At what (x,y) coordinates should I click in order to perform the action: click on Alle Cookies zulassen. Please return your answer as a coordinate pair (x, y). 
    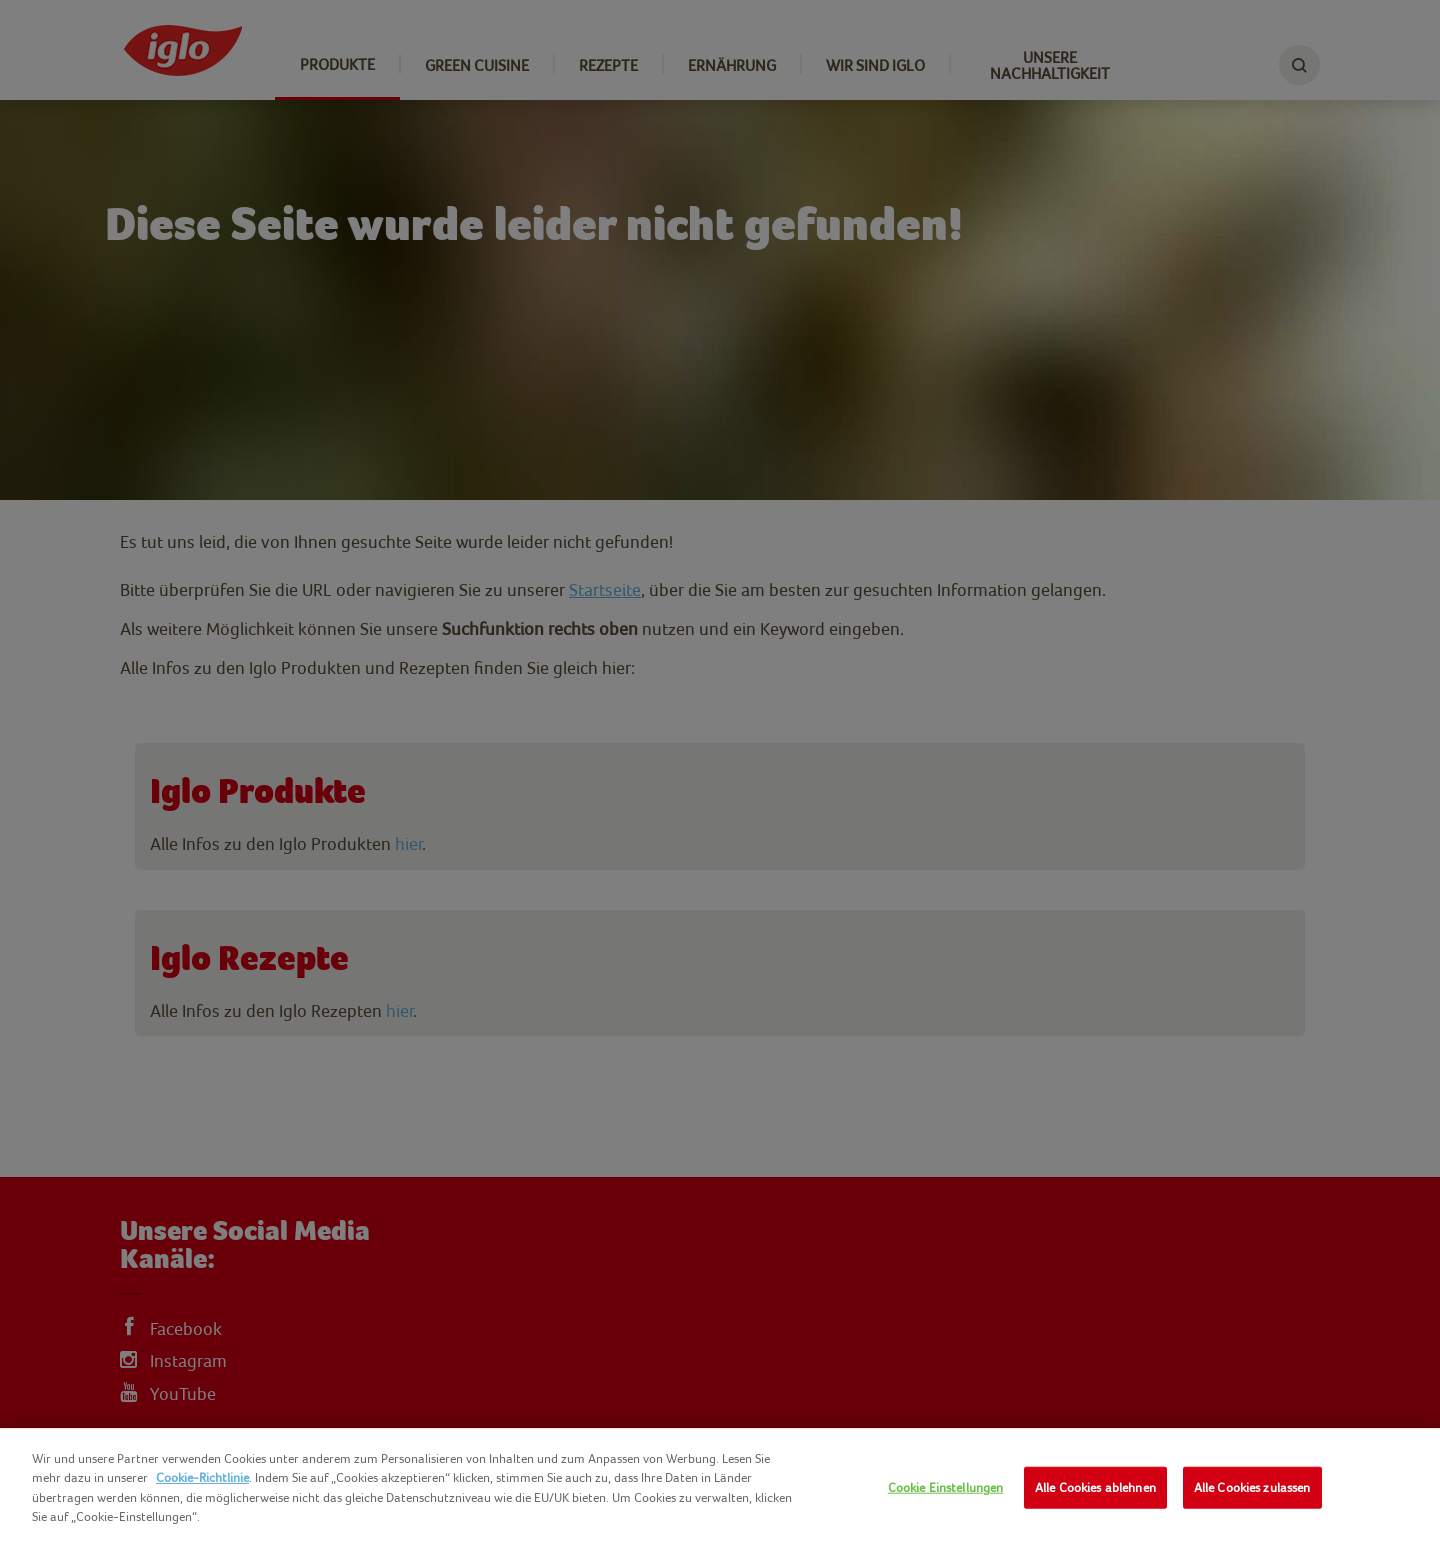
    Looking at the image, I should click on (1252, 1487).